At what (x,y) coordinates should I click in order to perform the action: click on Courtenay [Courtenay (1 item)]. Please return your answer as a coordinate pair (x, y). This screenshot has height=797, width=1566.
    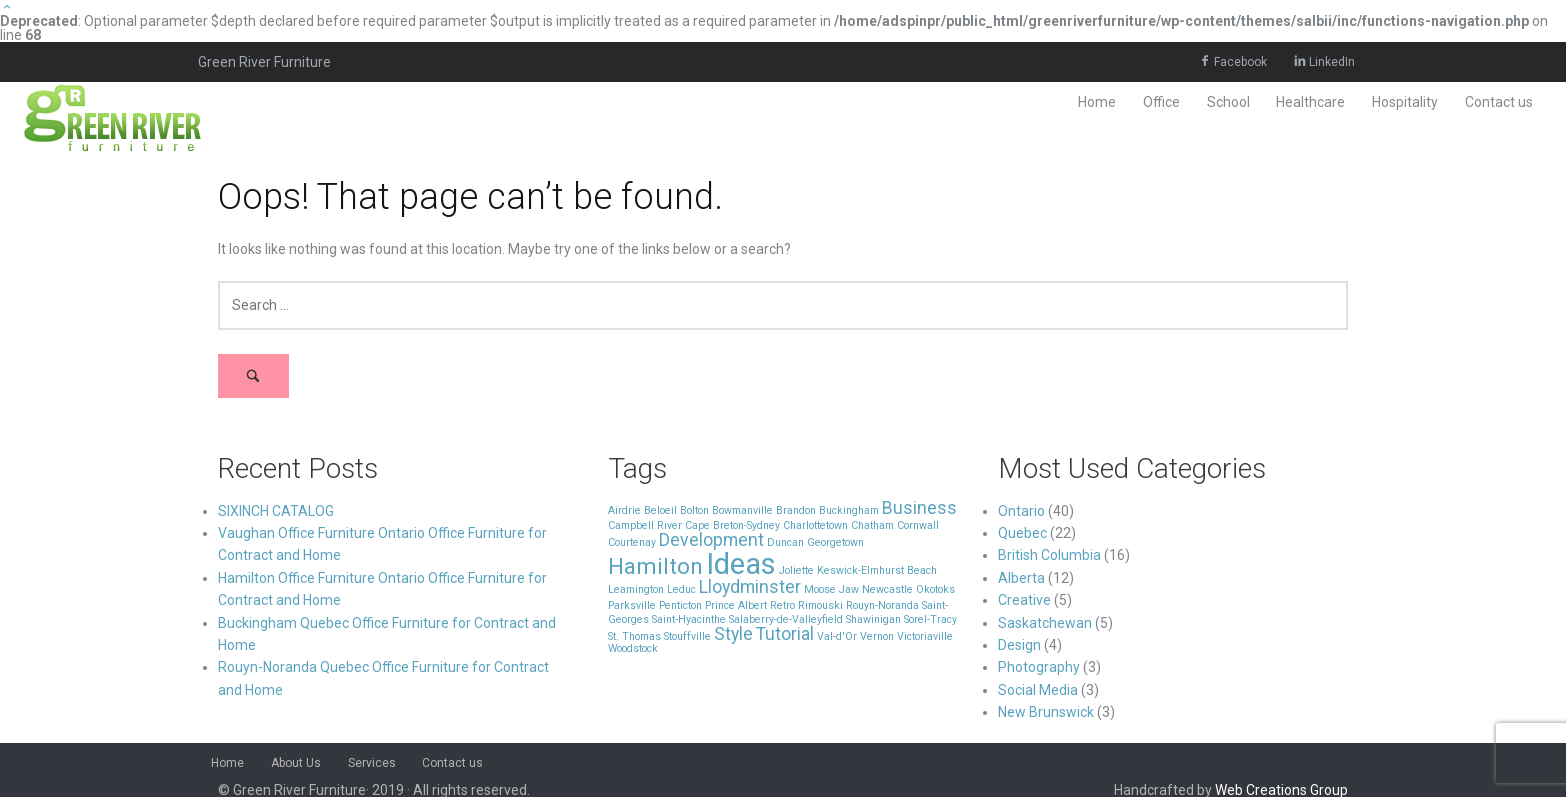
    Looking at the image, I should click on (632, 542).